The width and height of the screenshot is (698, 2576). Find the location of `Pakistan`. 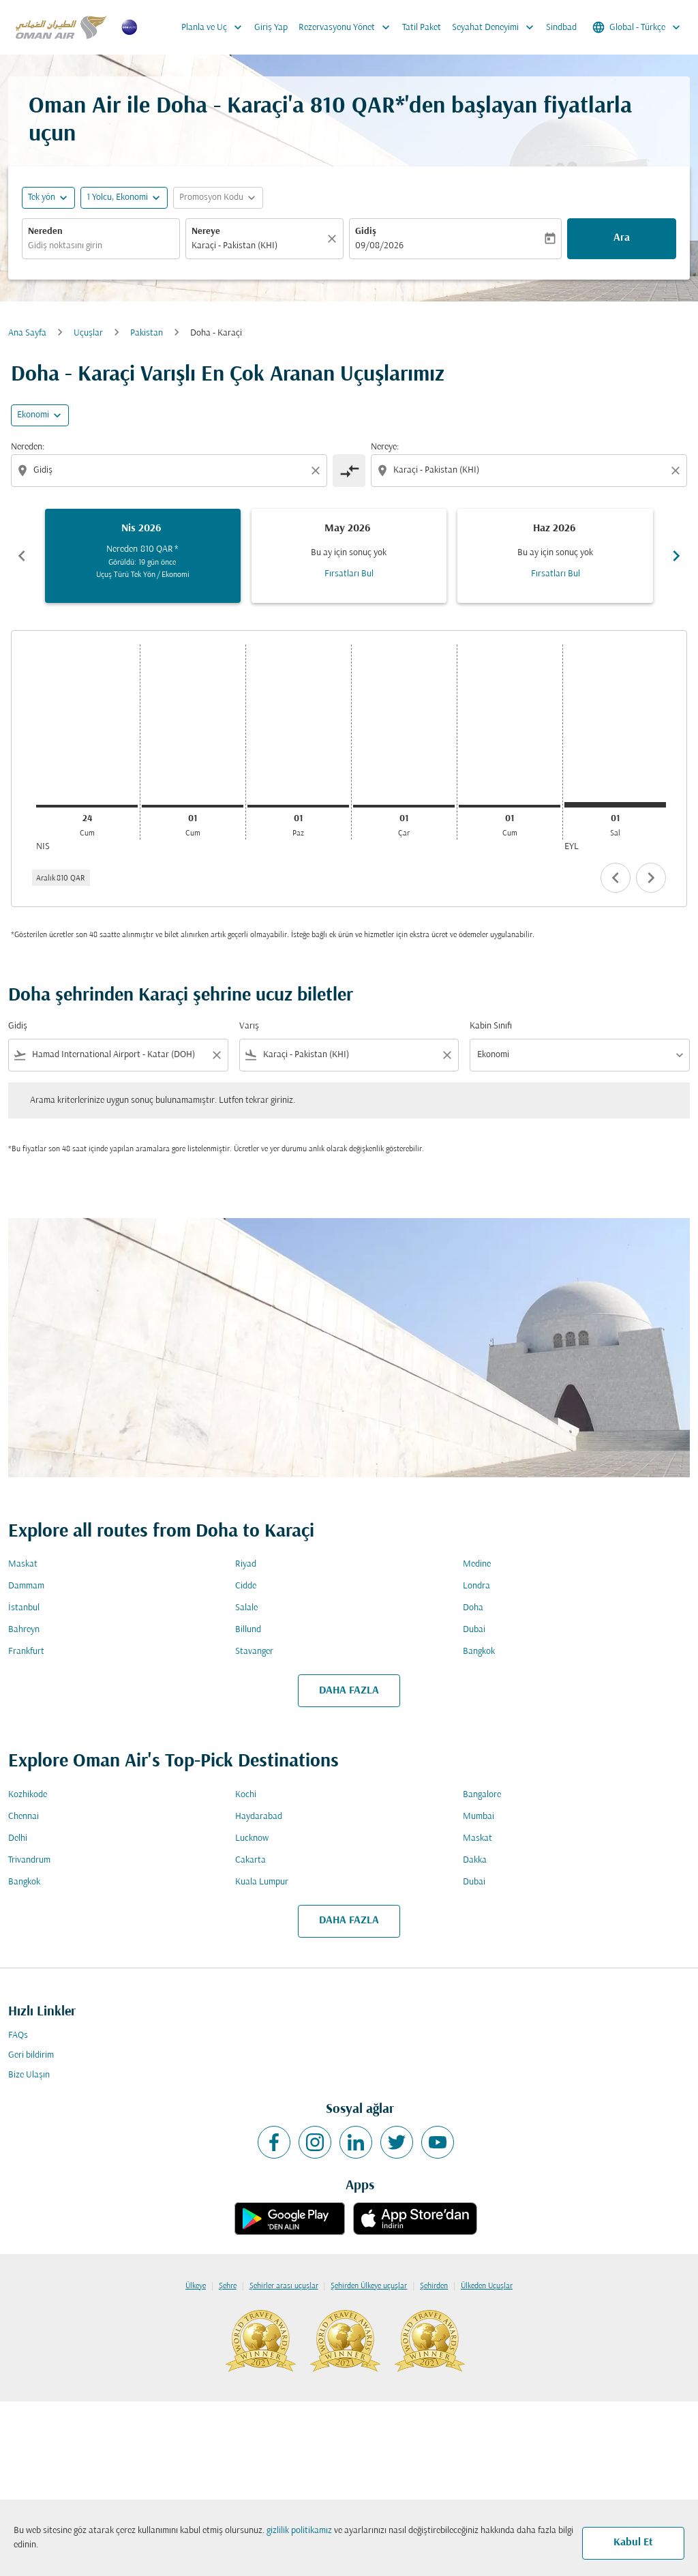

Pakistan is located at coordinates (146, 333).